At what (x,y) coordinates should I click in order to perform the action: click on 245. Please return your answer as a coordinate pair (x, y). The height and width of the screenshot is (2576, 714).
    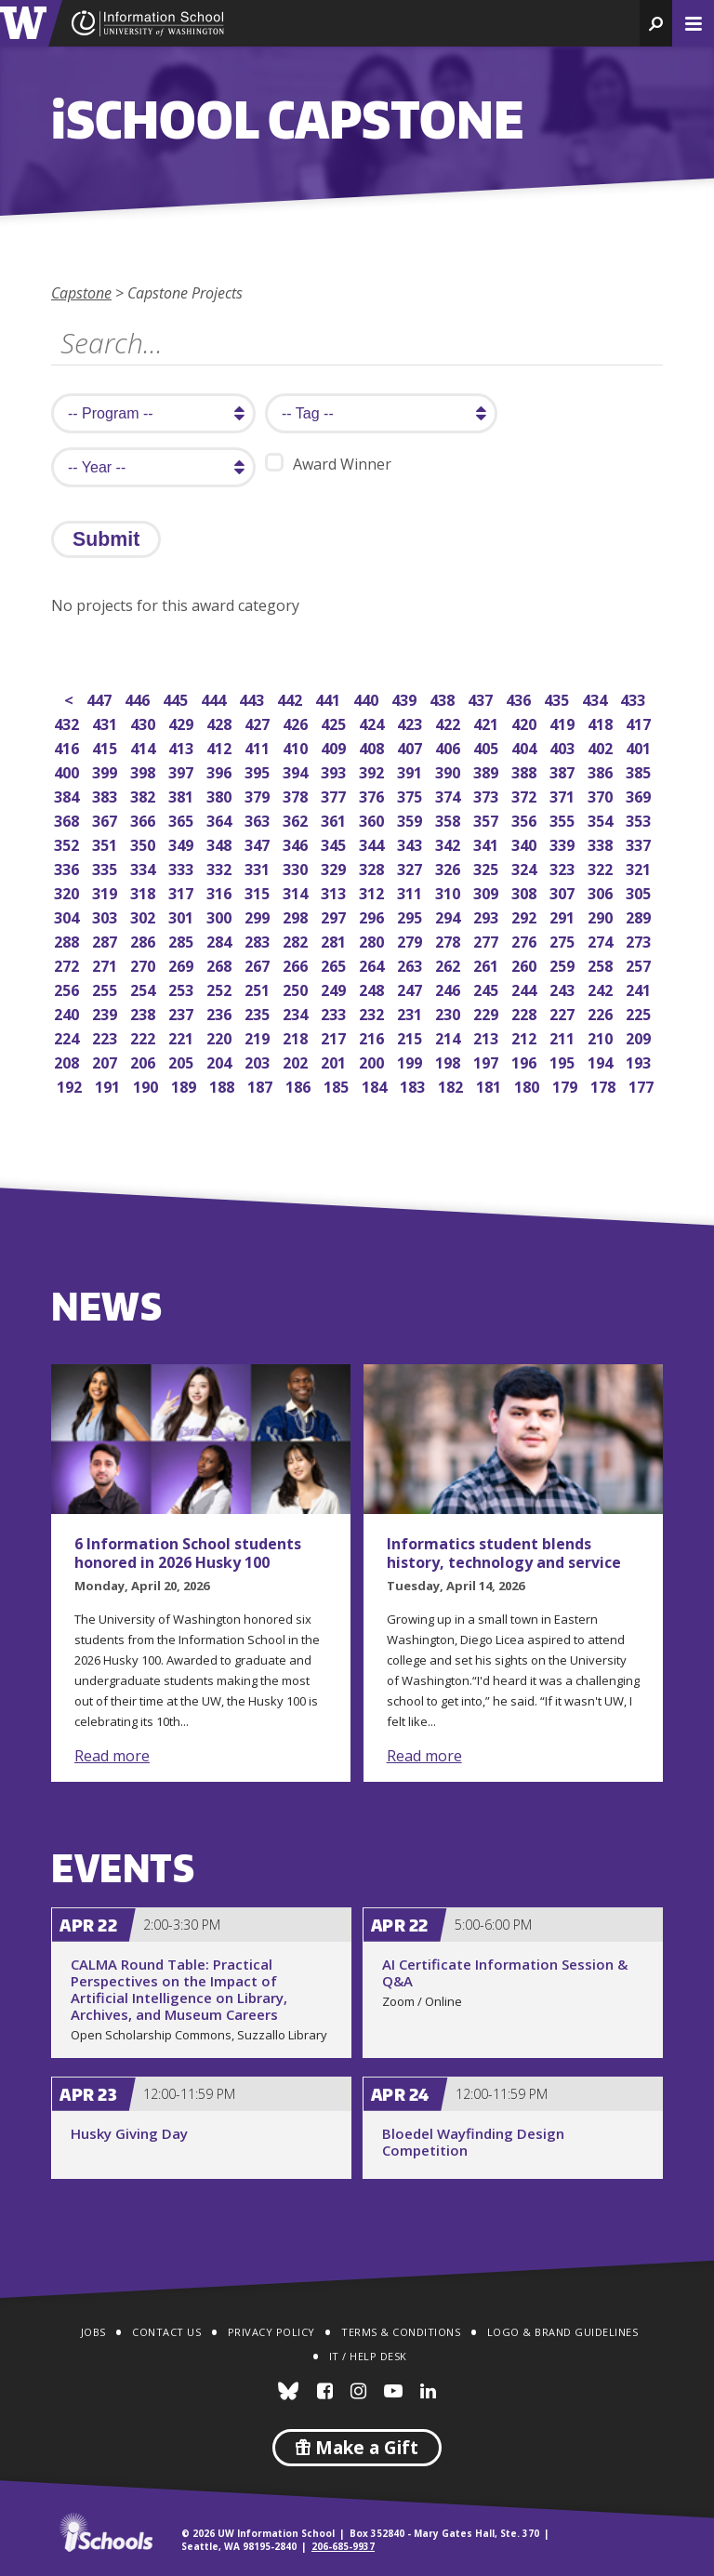
    Looking at the image, I should click on (487, 988).